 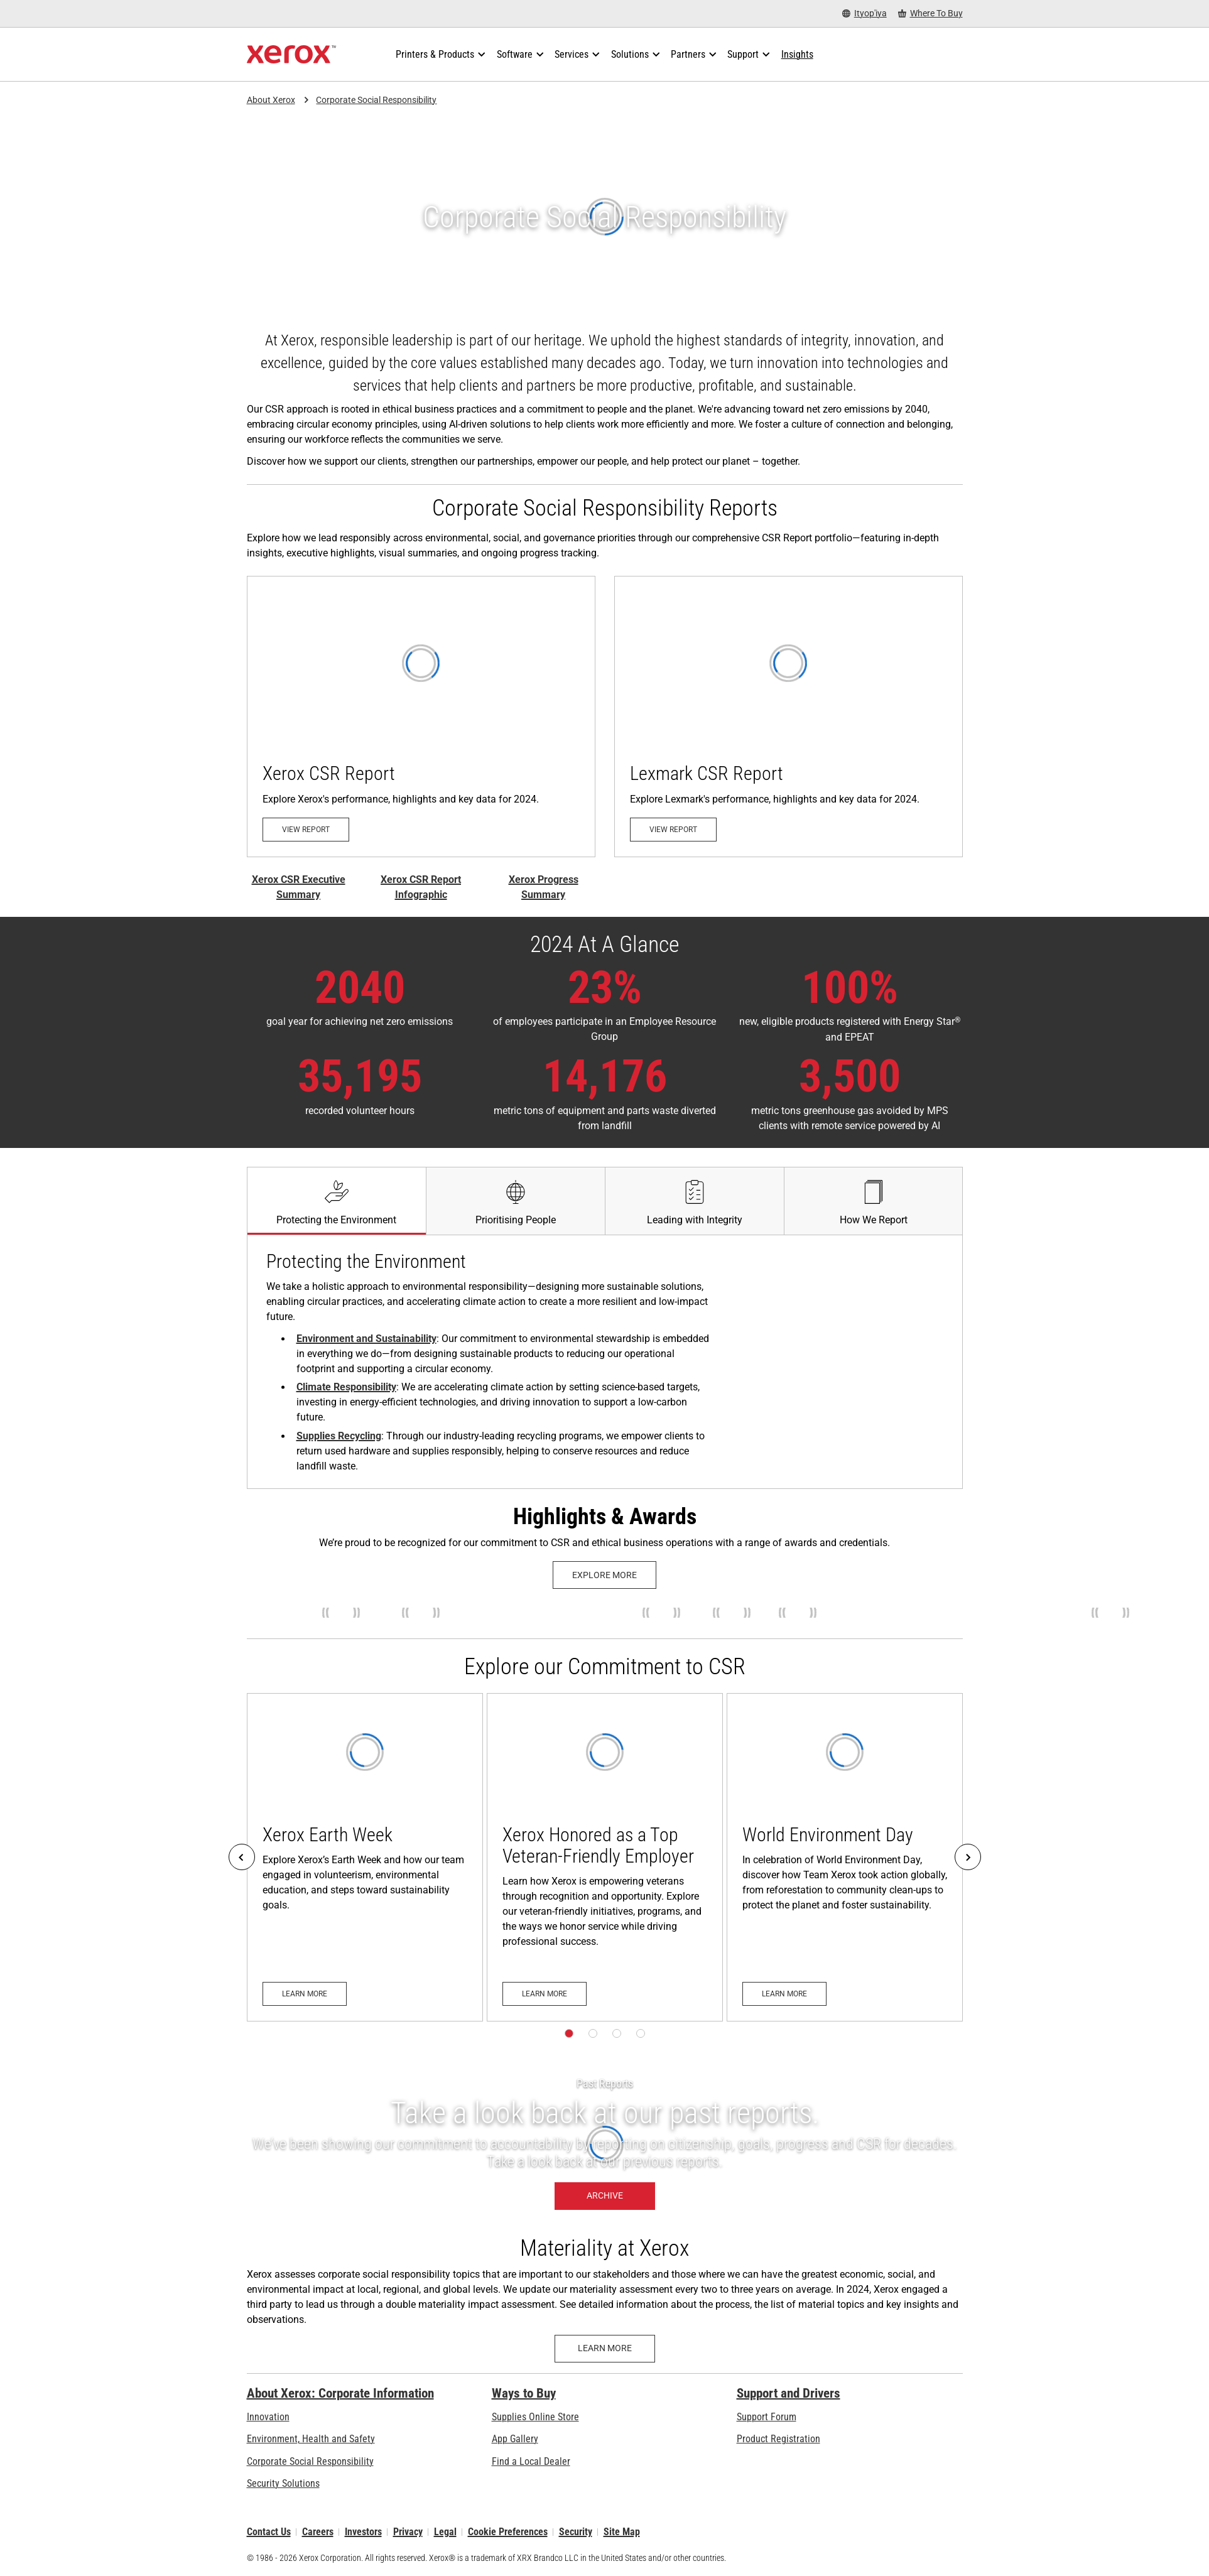 What do you see at coordinates (844, 1857) in the screenshot?
I see `[Learn more: World Environment Day]` at bounding box center [844, 1857].